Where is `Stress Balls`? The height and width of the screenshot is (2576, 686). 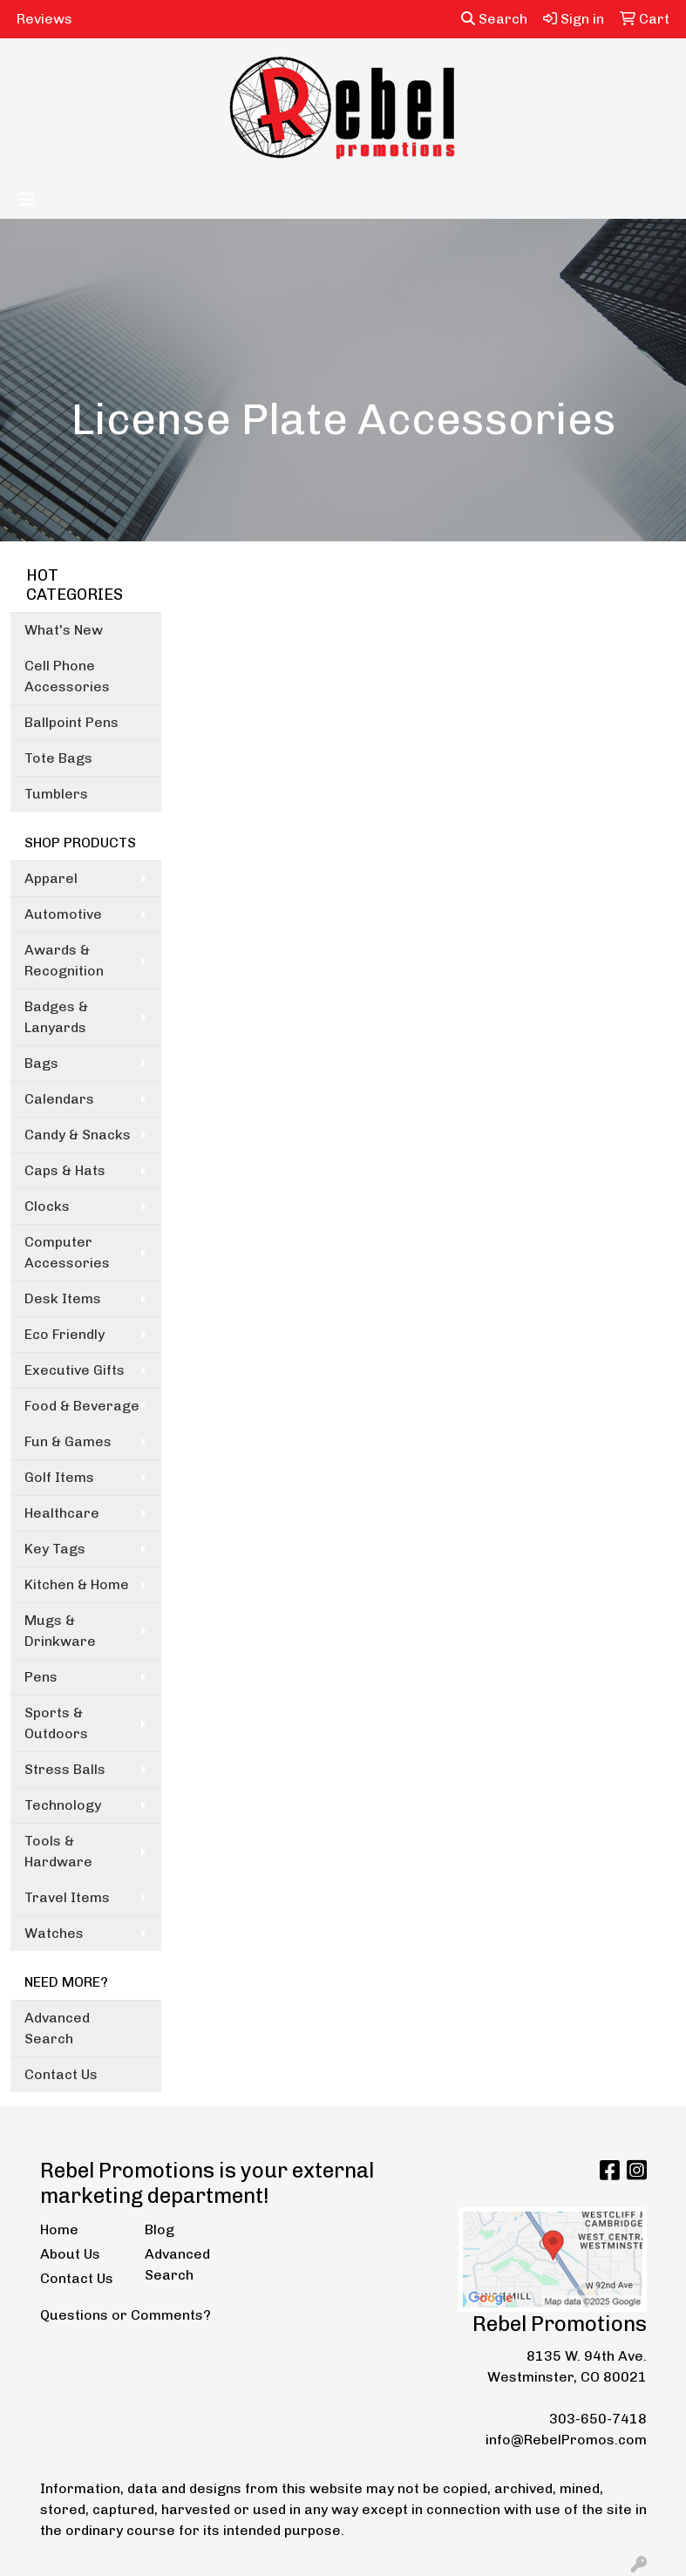 Stress Balls is located at coordinates (64, 1769).